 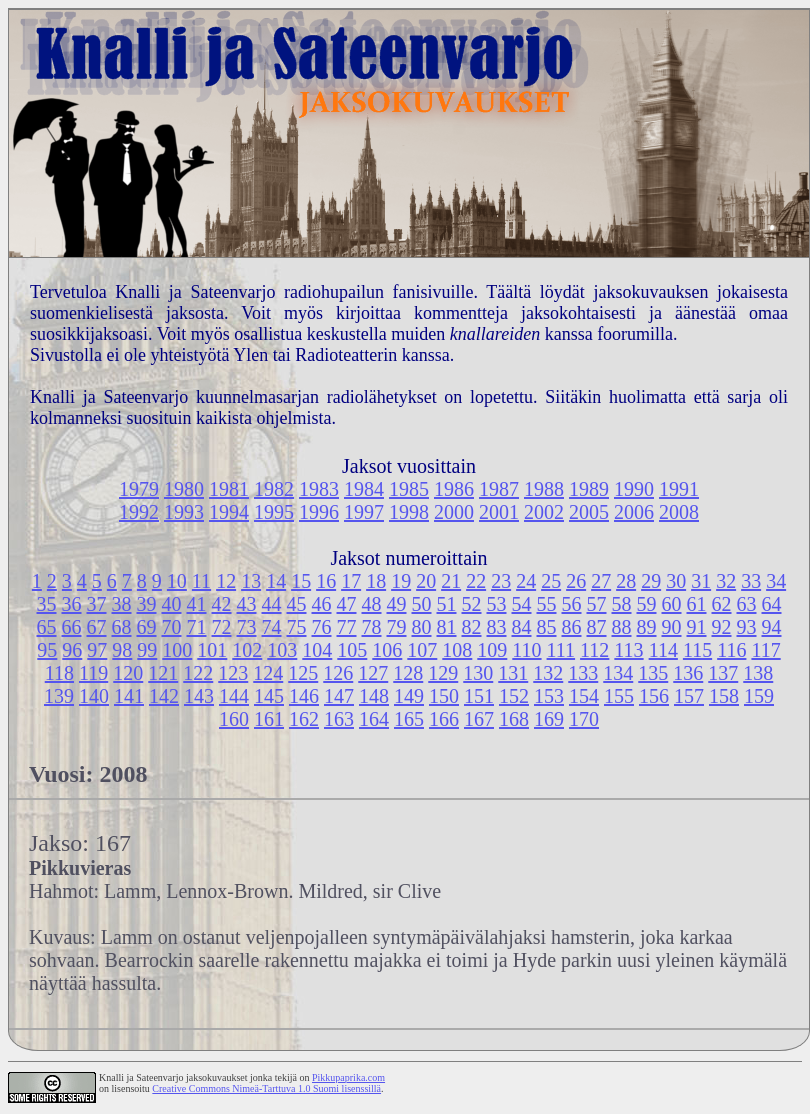 I want to click on 146, so click(x=304, y=696).